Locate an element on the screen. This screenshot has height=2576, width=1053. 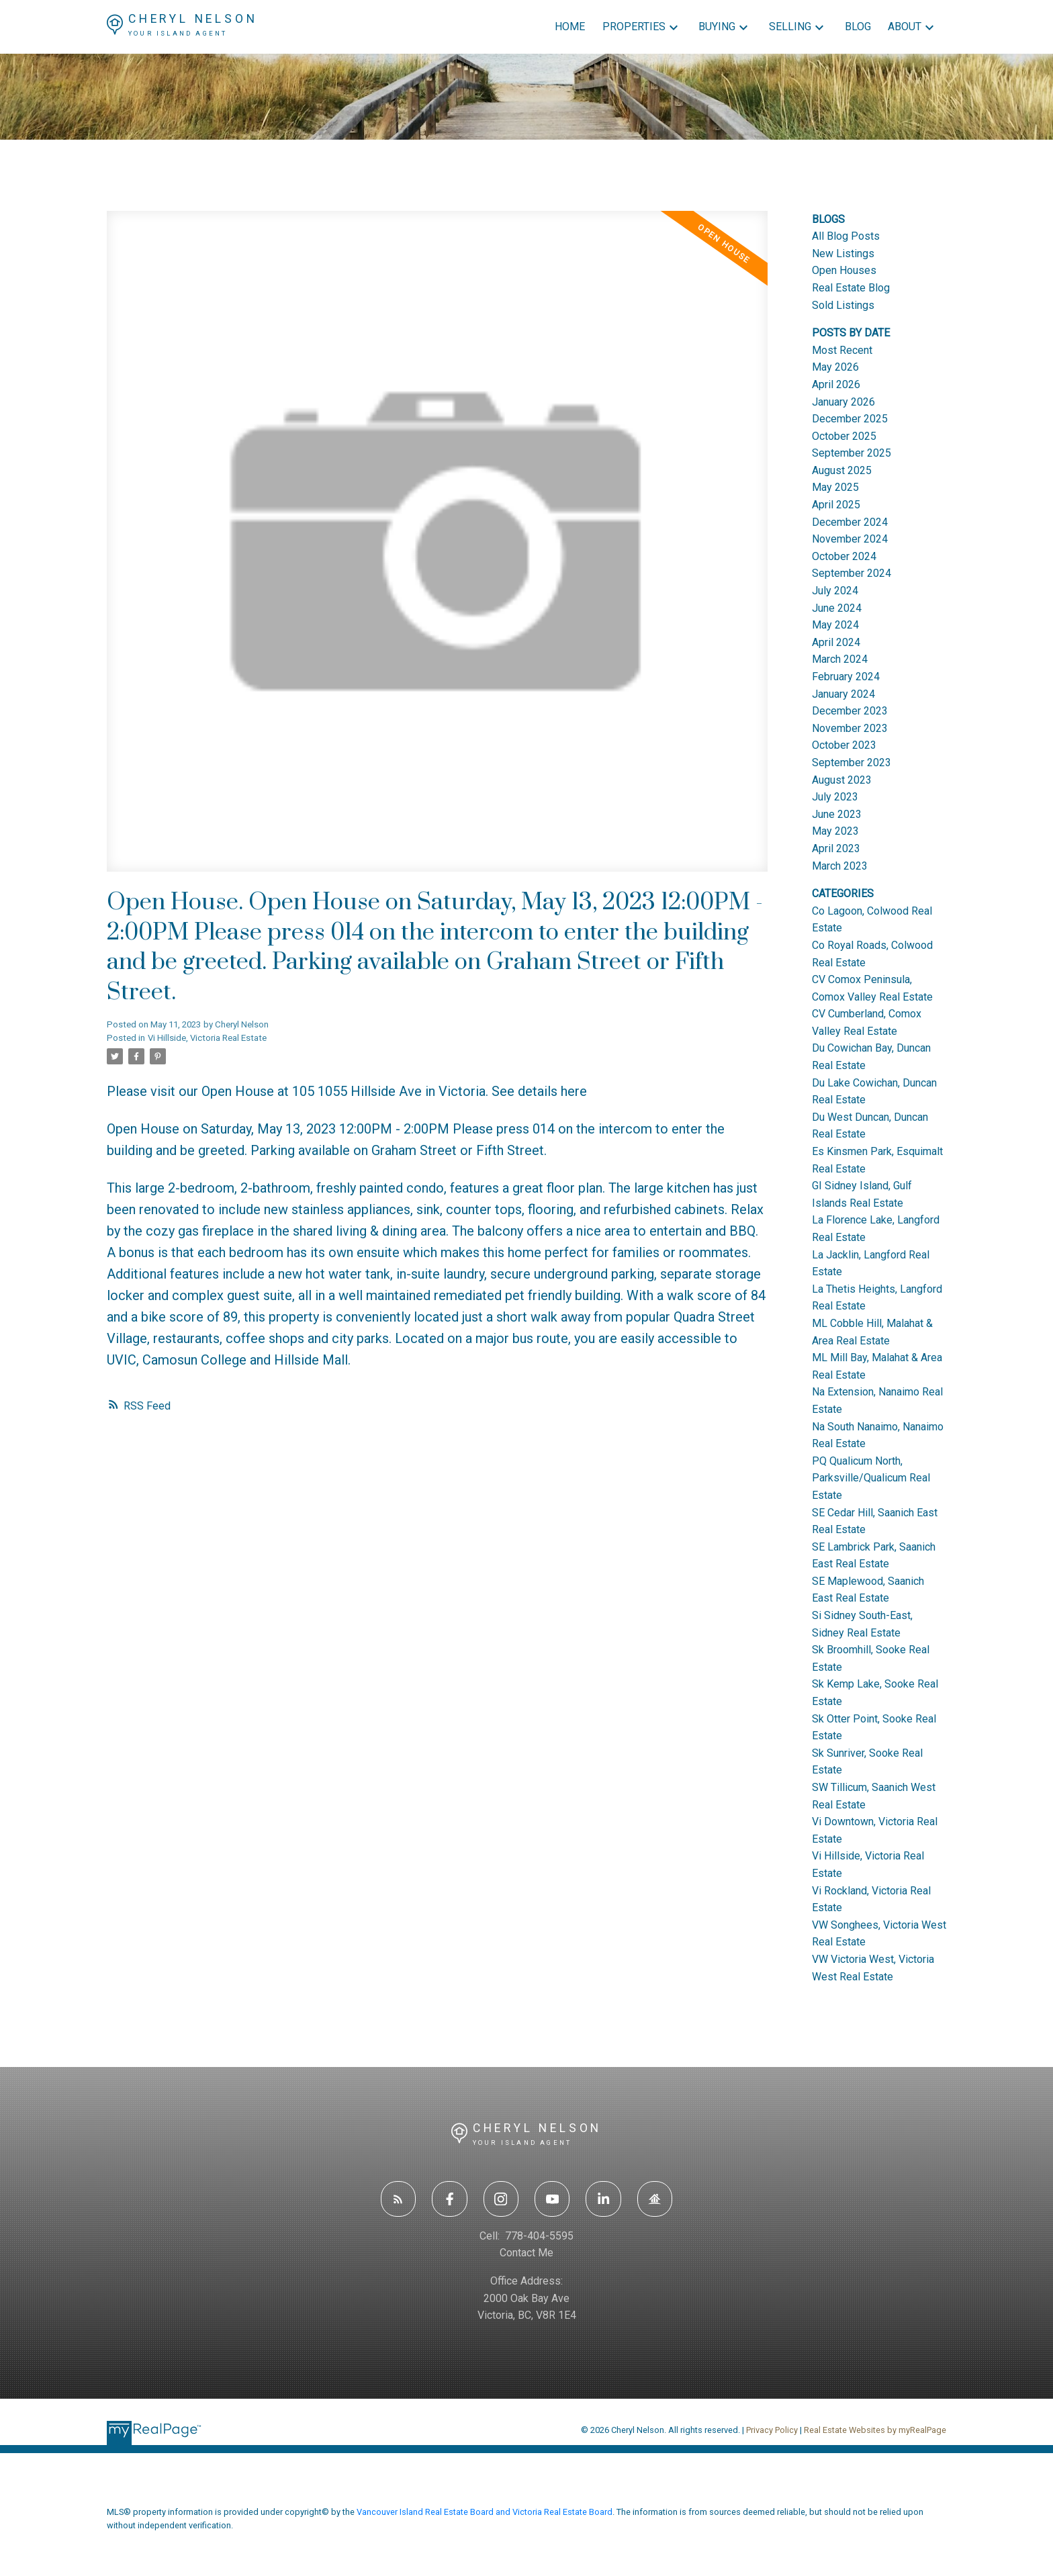
October 2024 is located at coordinates (844, 556).